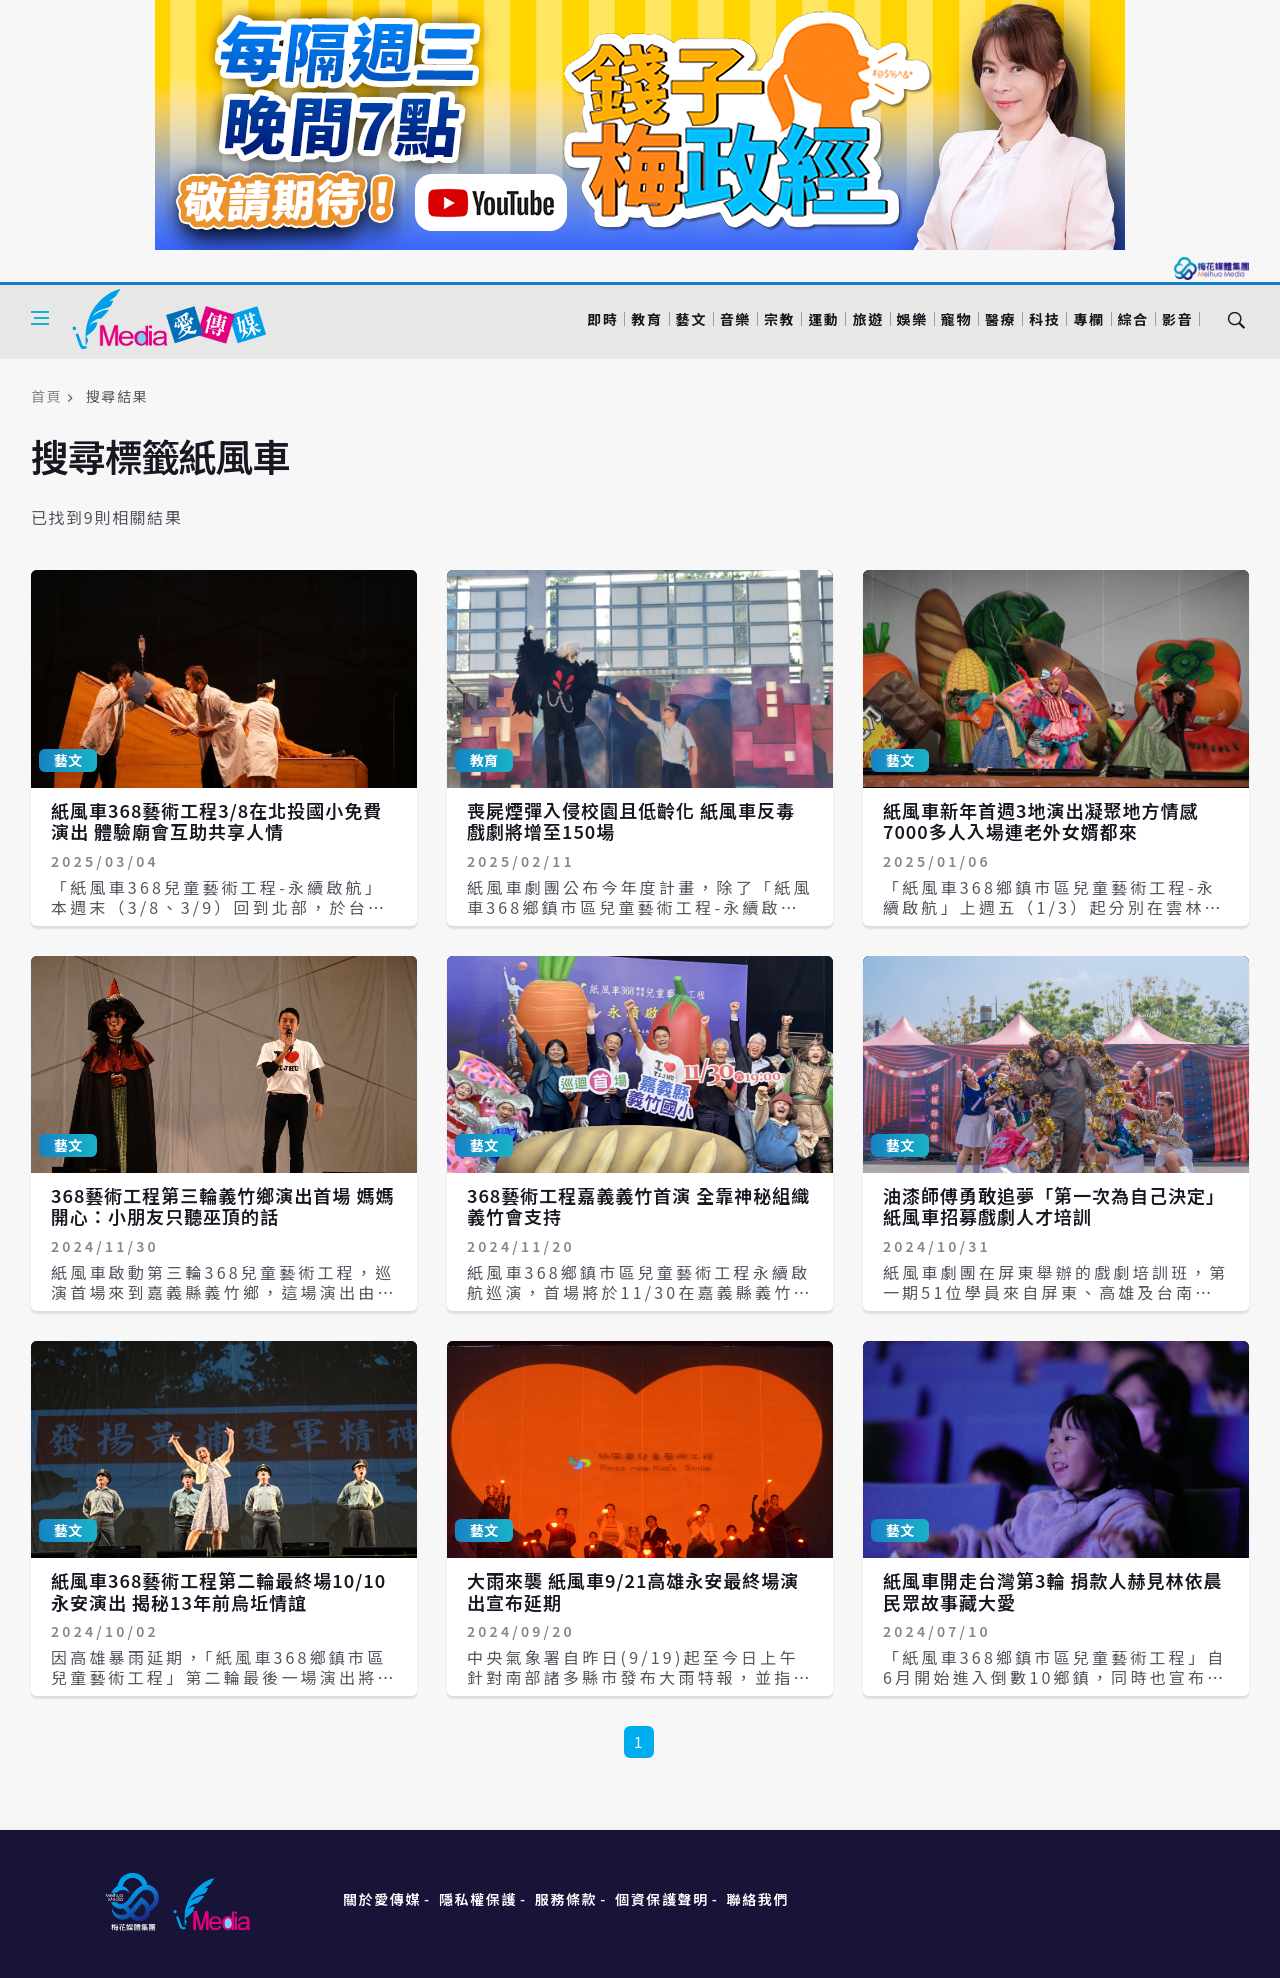  Describe the element at coordinates (478, 1899) in the screenshot. I see `隱私權保護` at that location.